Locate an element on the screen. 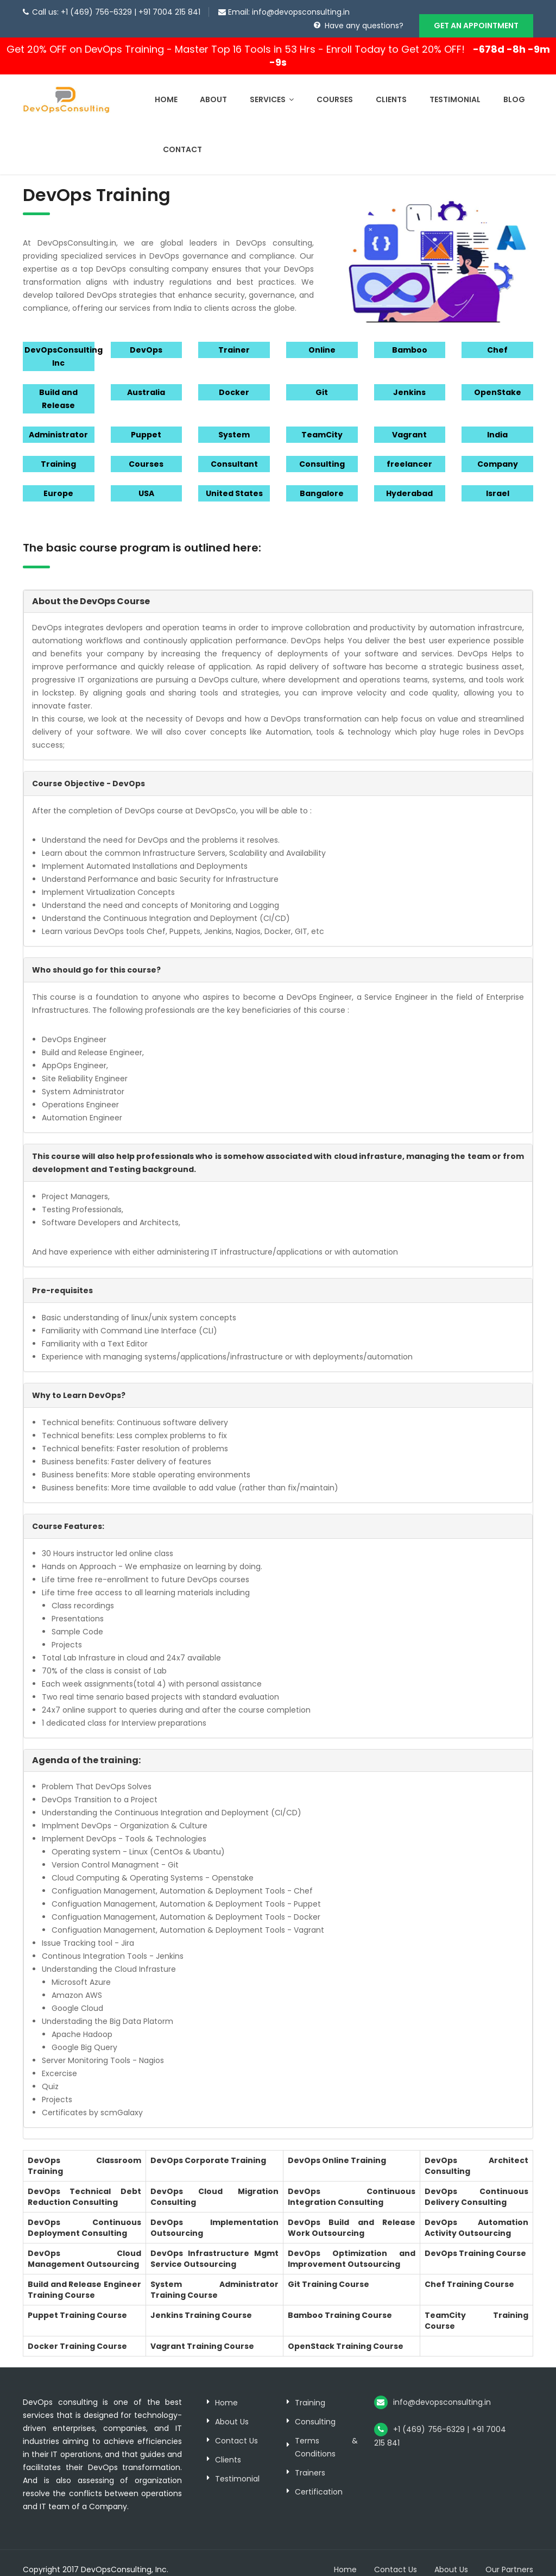 The height and width of the screenshot is (2576, 556). Testimonial is located at coordinates (455, 86).